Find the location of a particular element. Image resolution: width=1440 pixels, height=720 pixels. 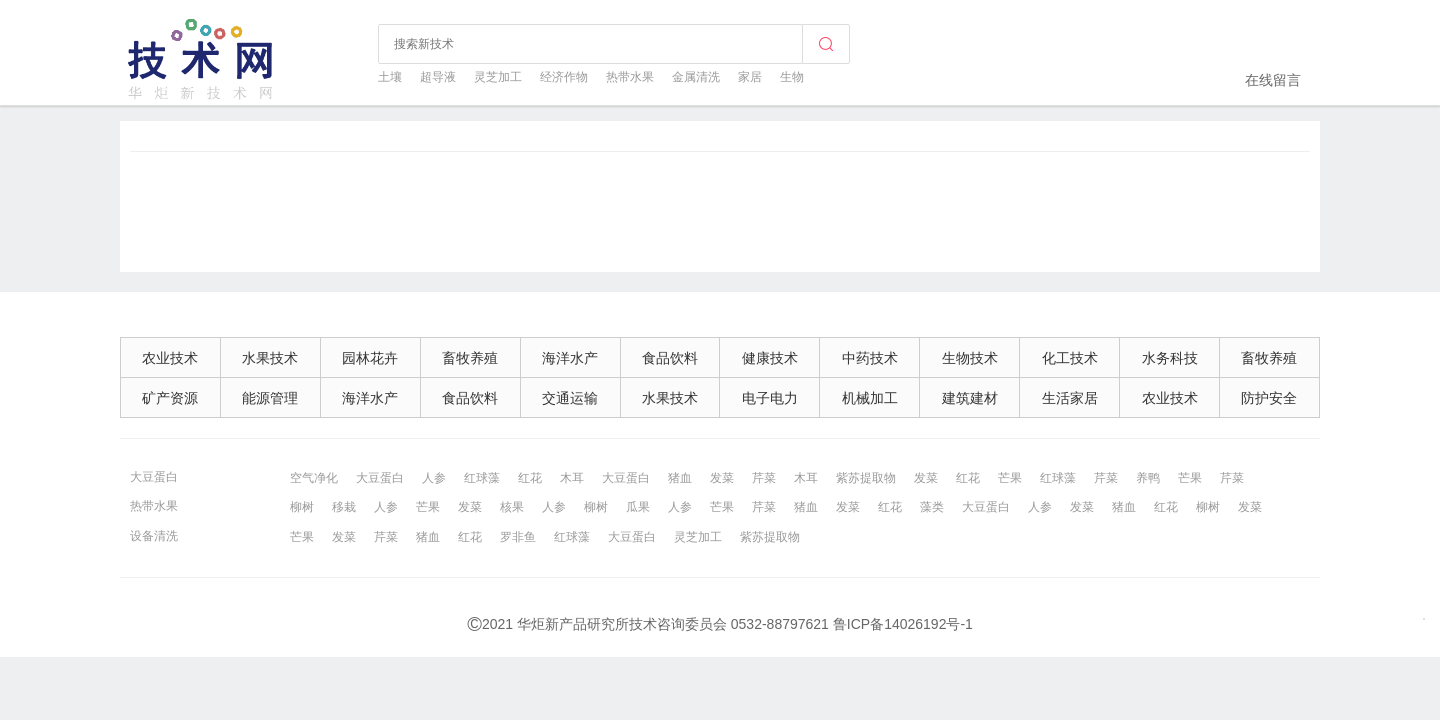

电子电力 is located at coordinates (770, 398).